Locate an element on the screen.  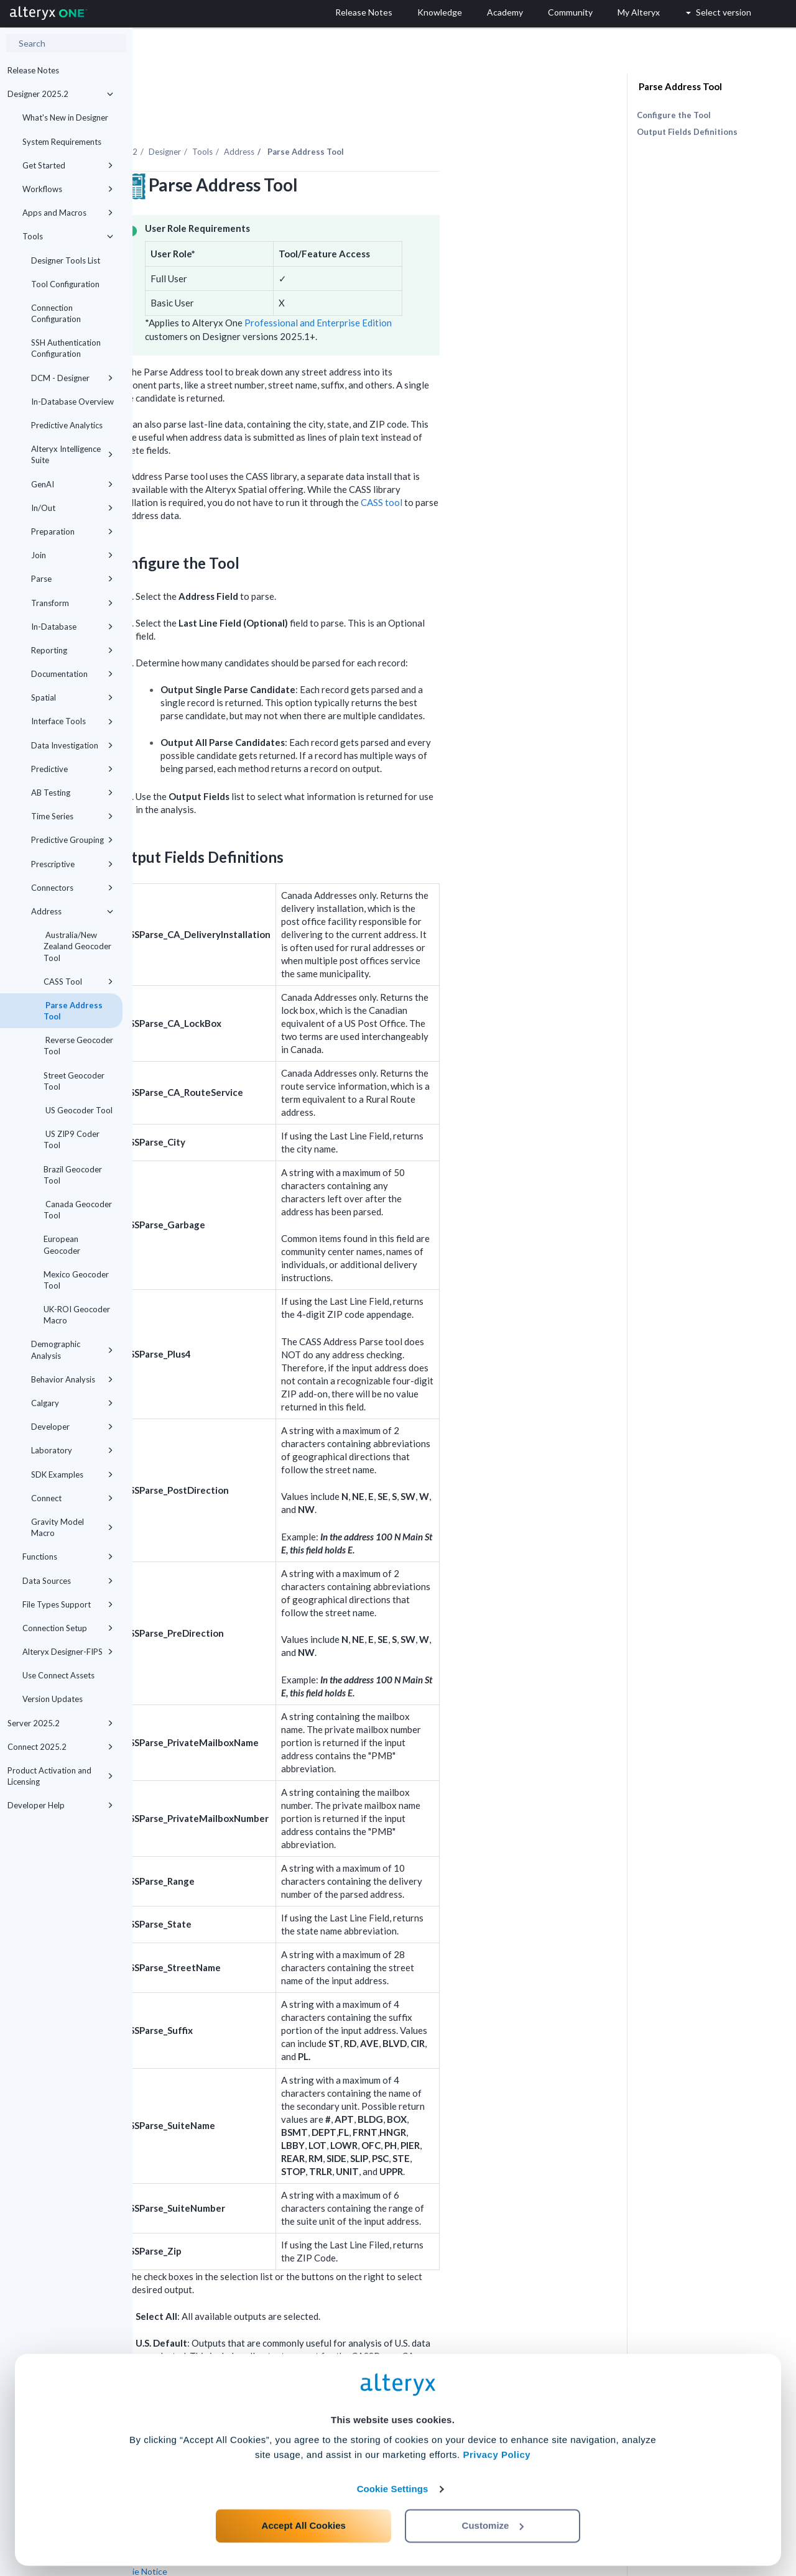
Interface Tools is located at coordinates (72, 721).